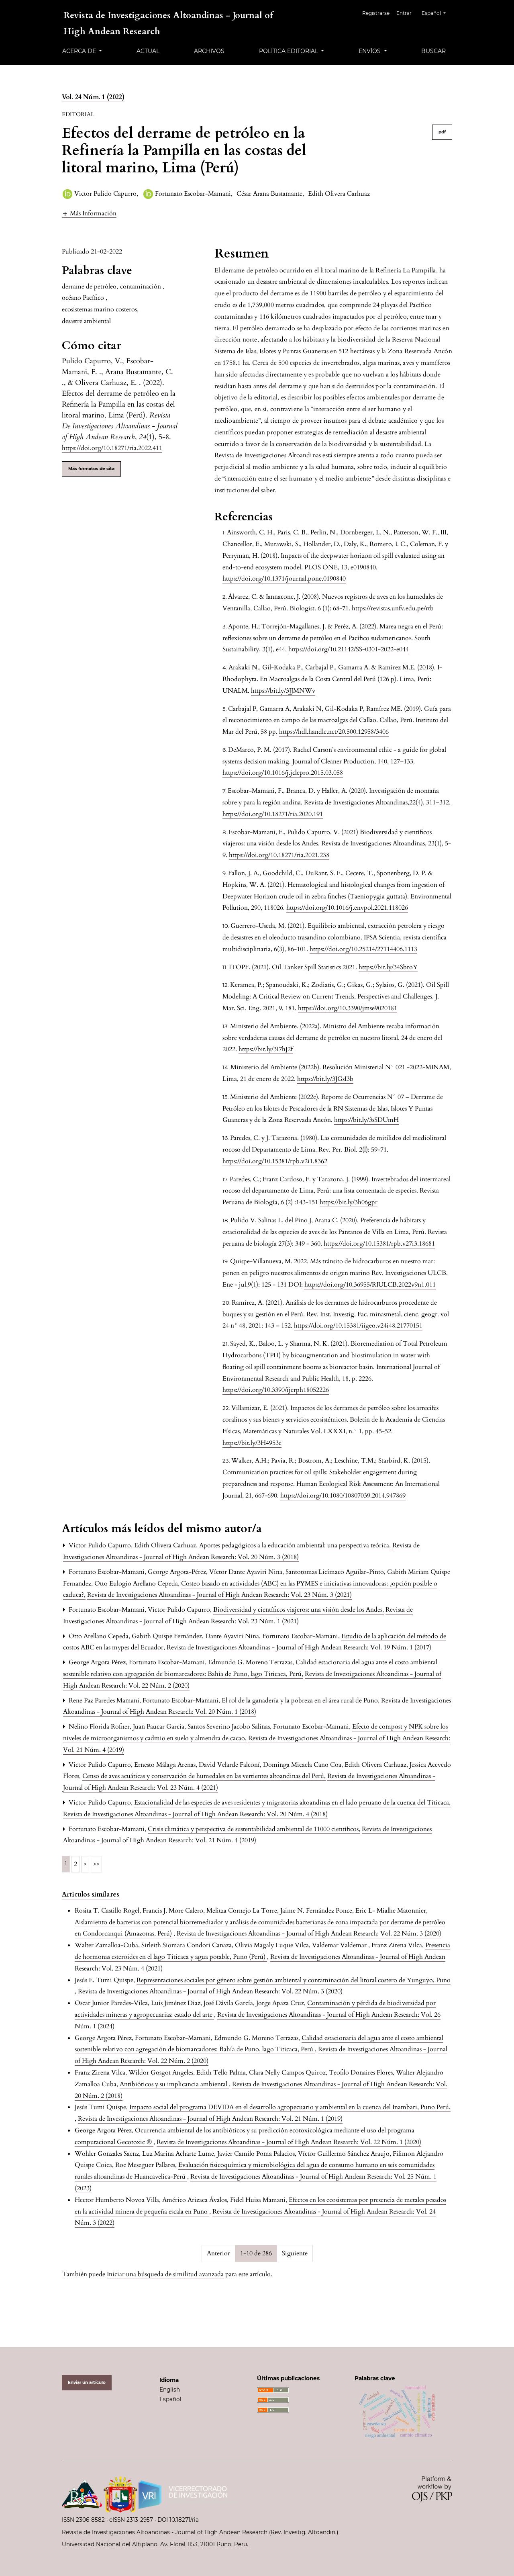  I want to click on https://doi.org/10.36955/RIULCB.2022v9n1.011, so click(370, 1284).